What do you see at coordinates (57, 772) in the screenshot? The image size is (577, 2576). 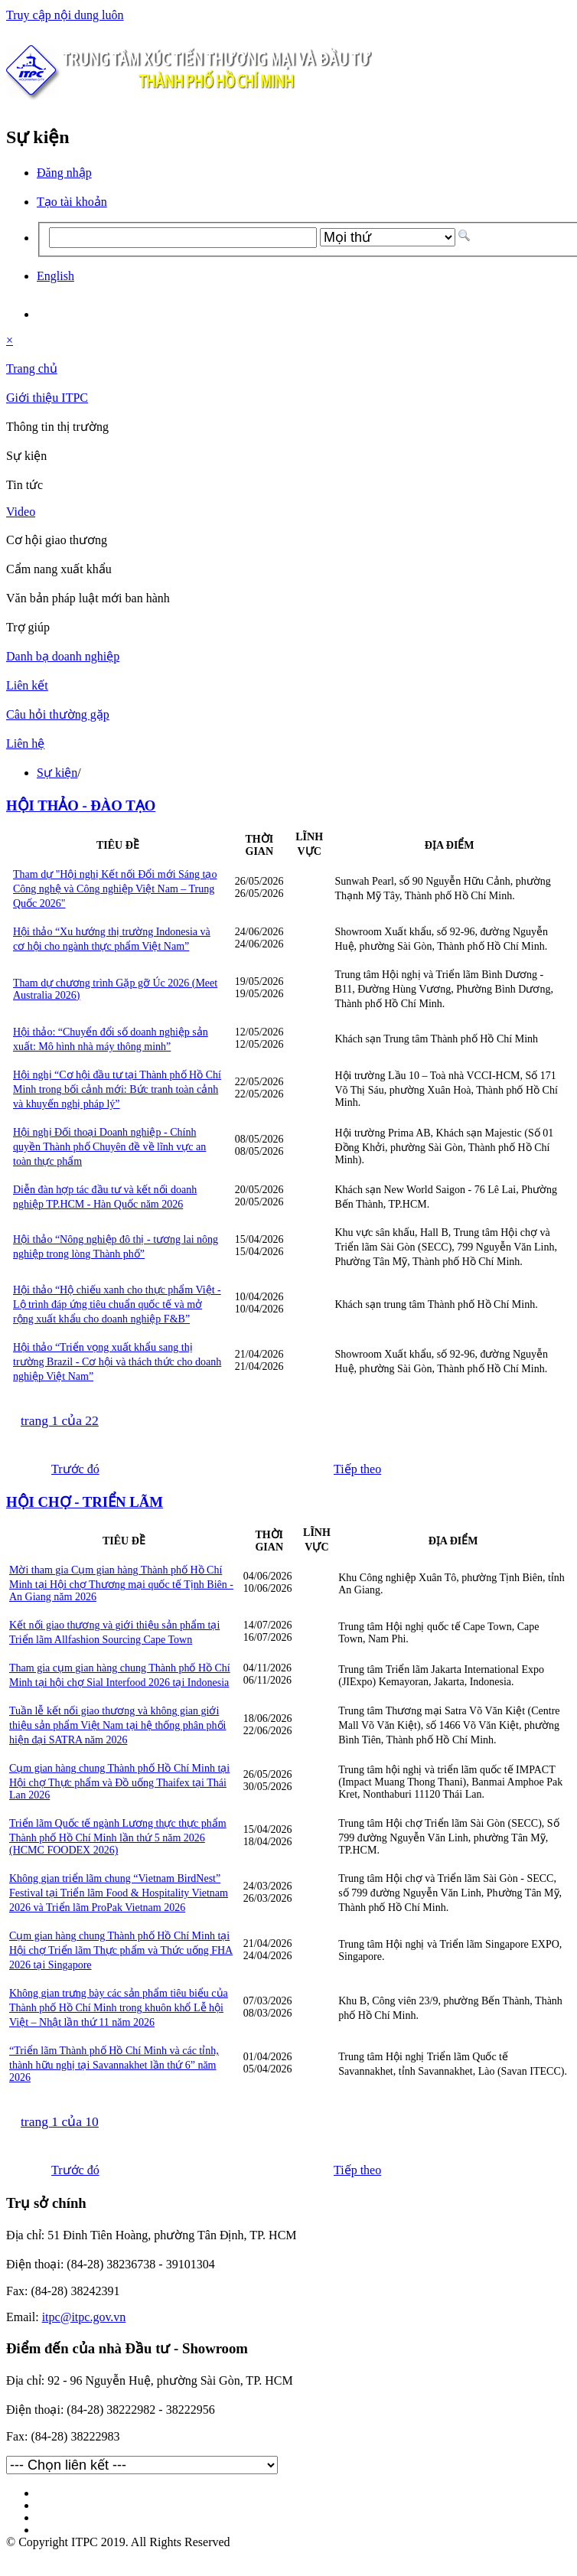 I see `Sự kiện` at bounding box center [57, 772].